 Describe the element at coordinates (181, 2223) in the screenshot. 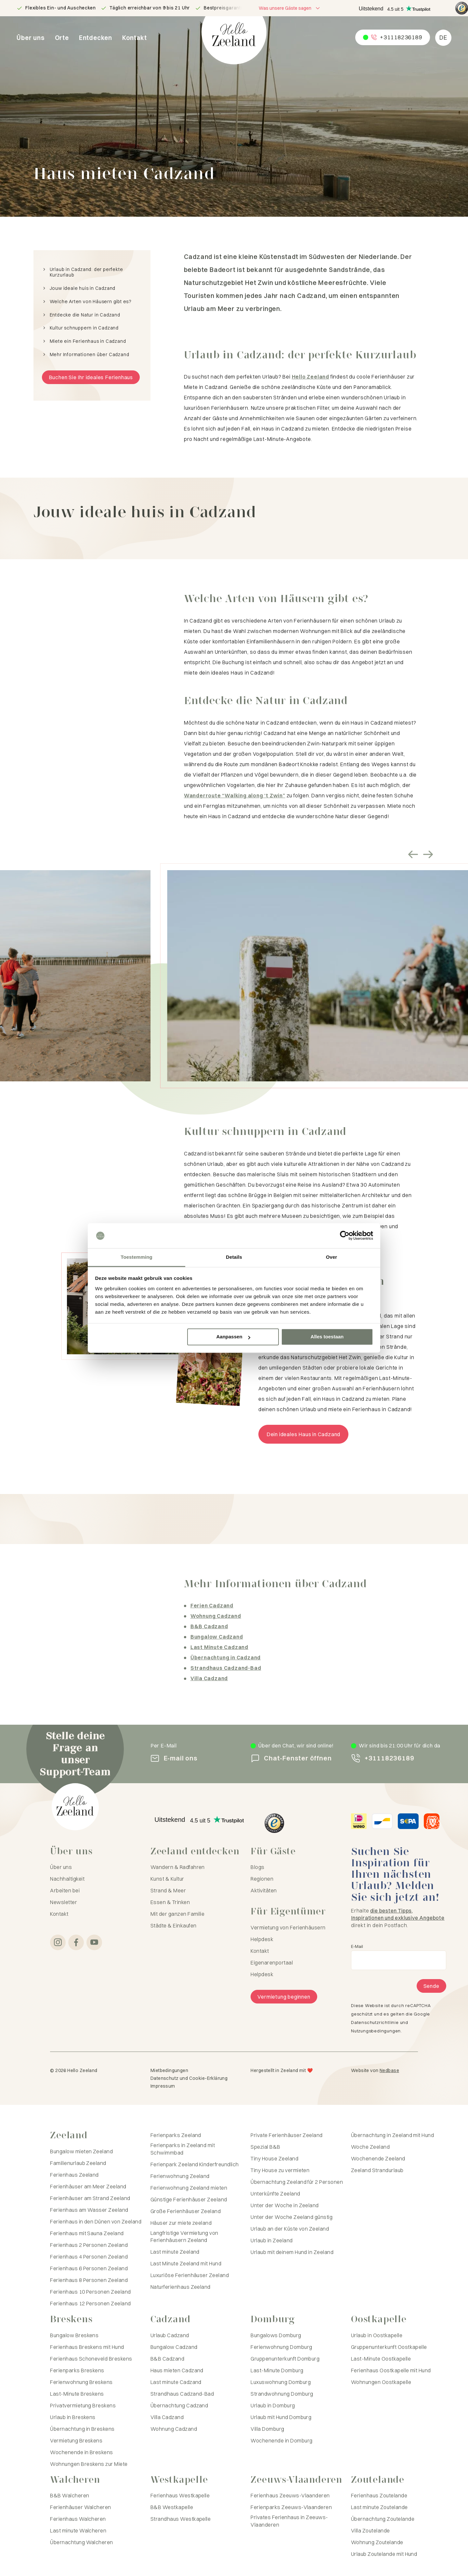

I see `Häuser zur miete zeeland` at that location.